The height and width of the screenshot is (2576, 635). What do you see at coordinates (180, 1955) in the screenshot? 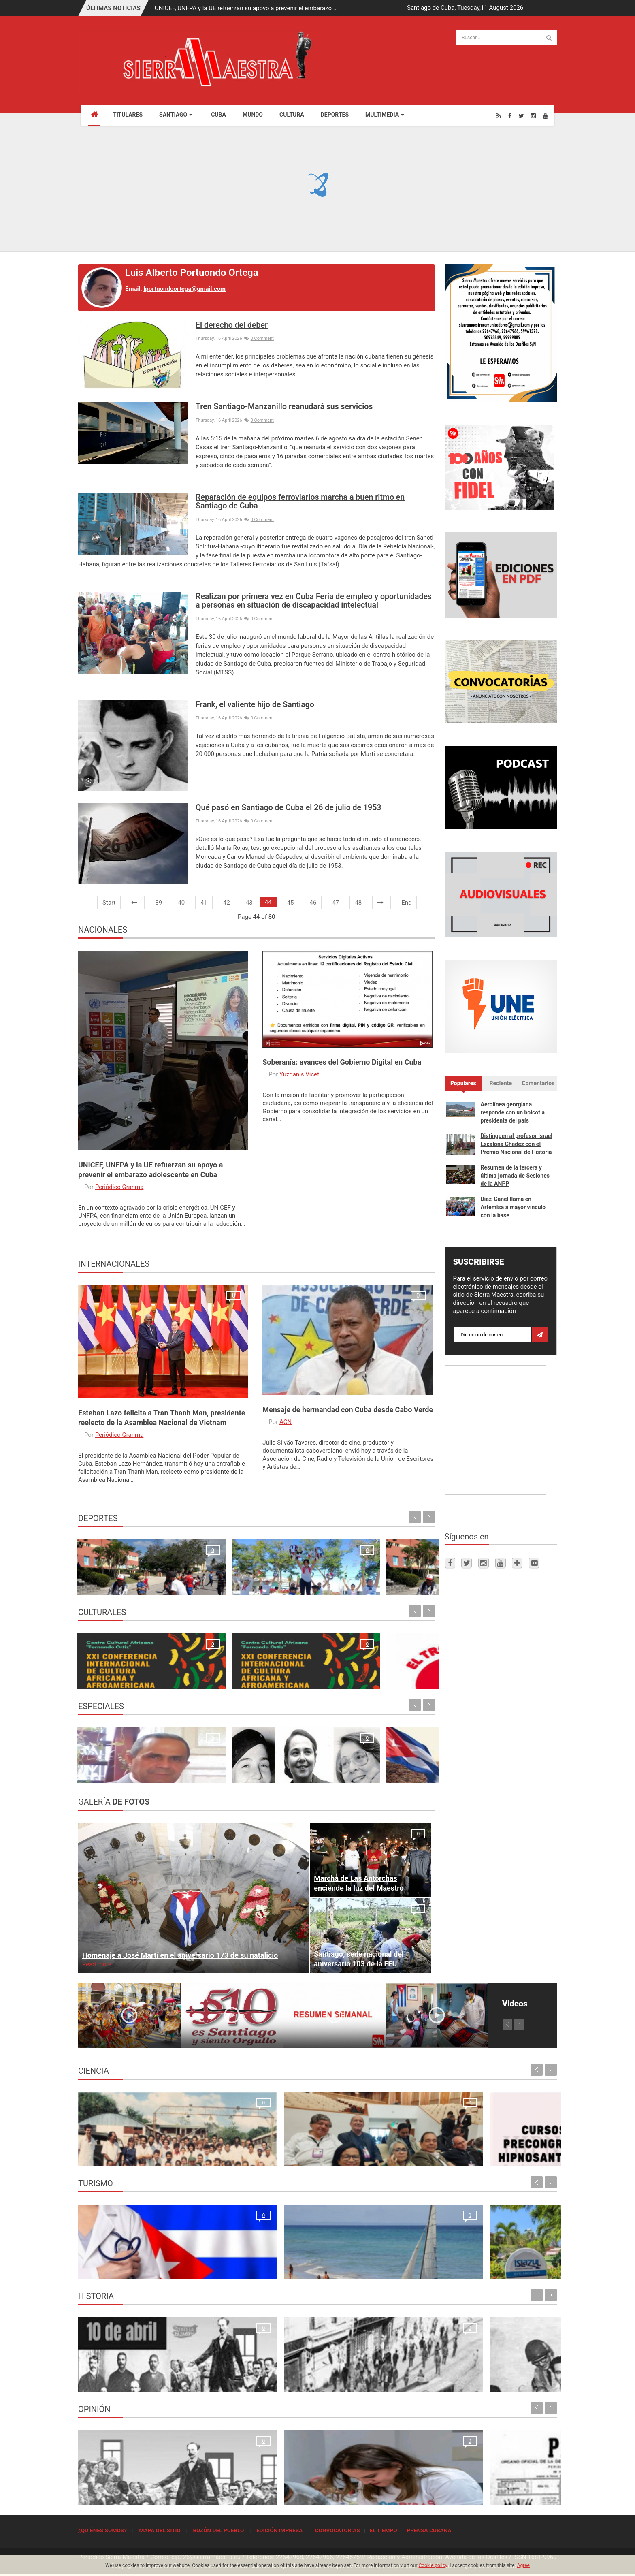
I see `Homenaje a José Martí en el aniversario 173 de su natalicio` at bounding box center [180, 1955].